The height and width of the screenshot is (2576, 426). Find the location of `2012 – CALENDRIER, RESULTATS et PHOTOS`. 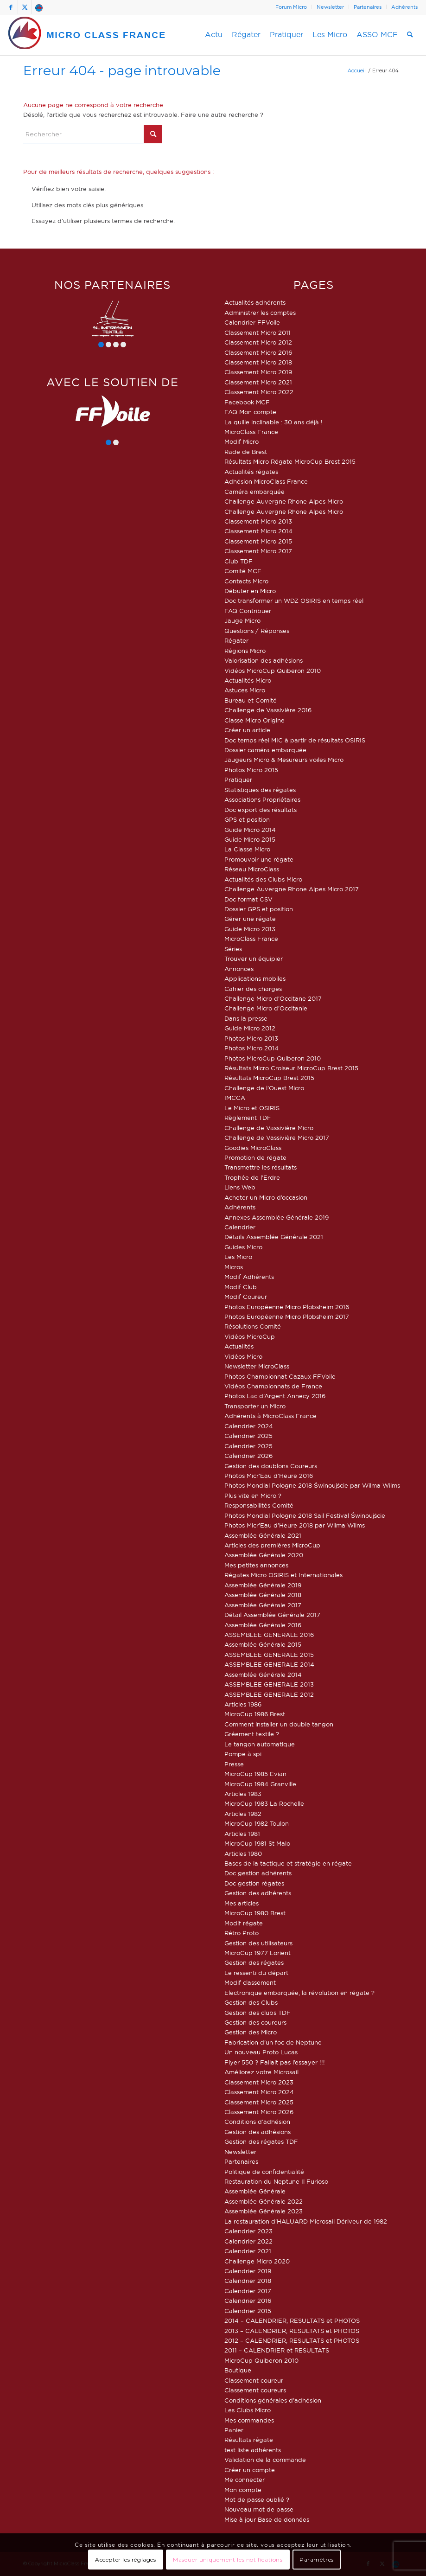

2012 – CALENDRIER, RESULTATS et PHOTOS is located at coordinates (291, 2340).